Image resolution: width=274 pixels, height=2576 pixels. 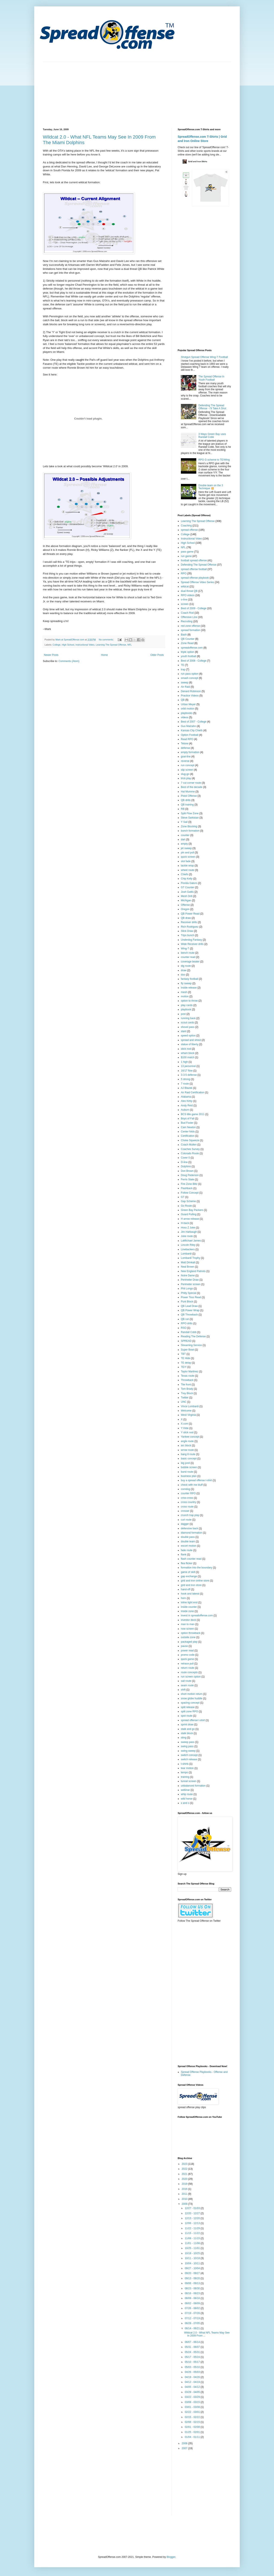 I want to click on Go Route, so click(x=186, y=1205).